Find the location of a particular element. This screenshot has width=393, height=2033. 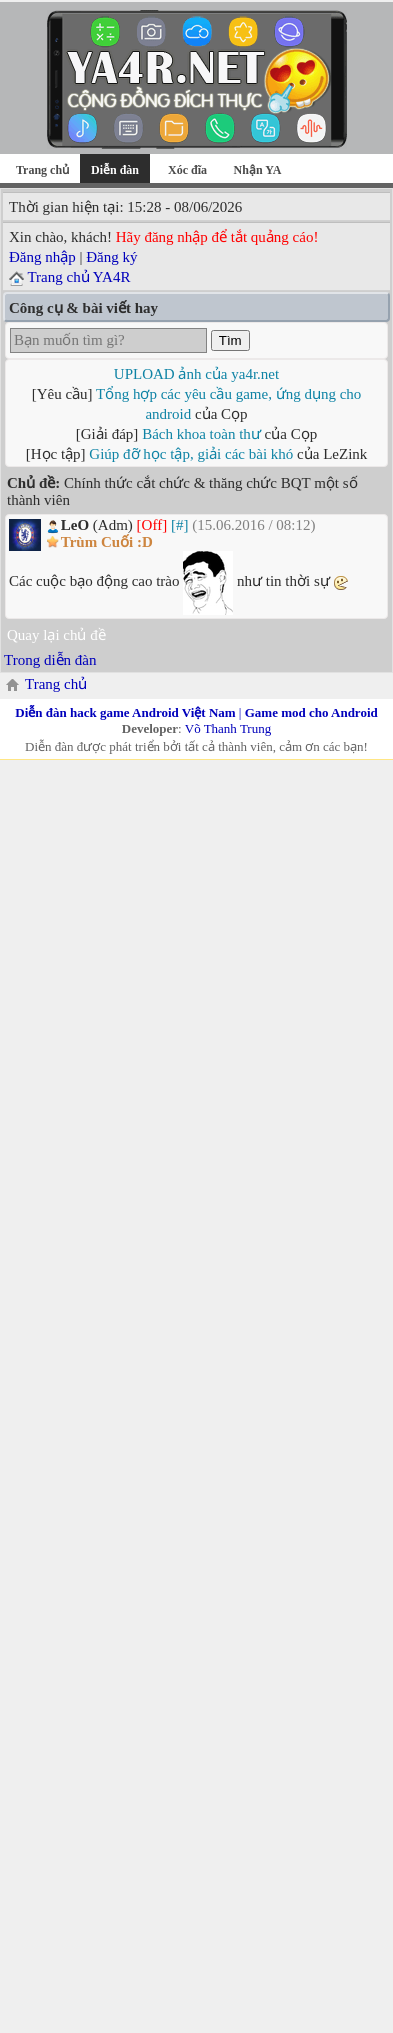

Võ Thanh Trung is located at coordinates (228, 728).